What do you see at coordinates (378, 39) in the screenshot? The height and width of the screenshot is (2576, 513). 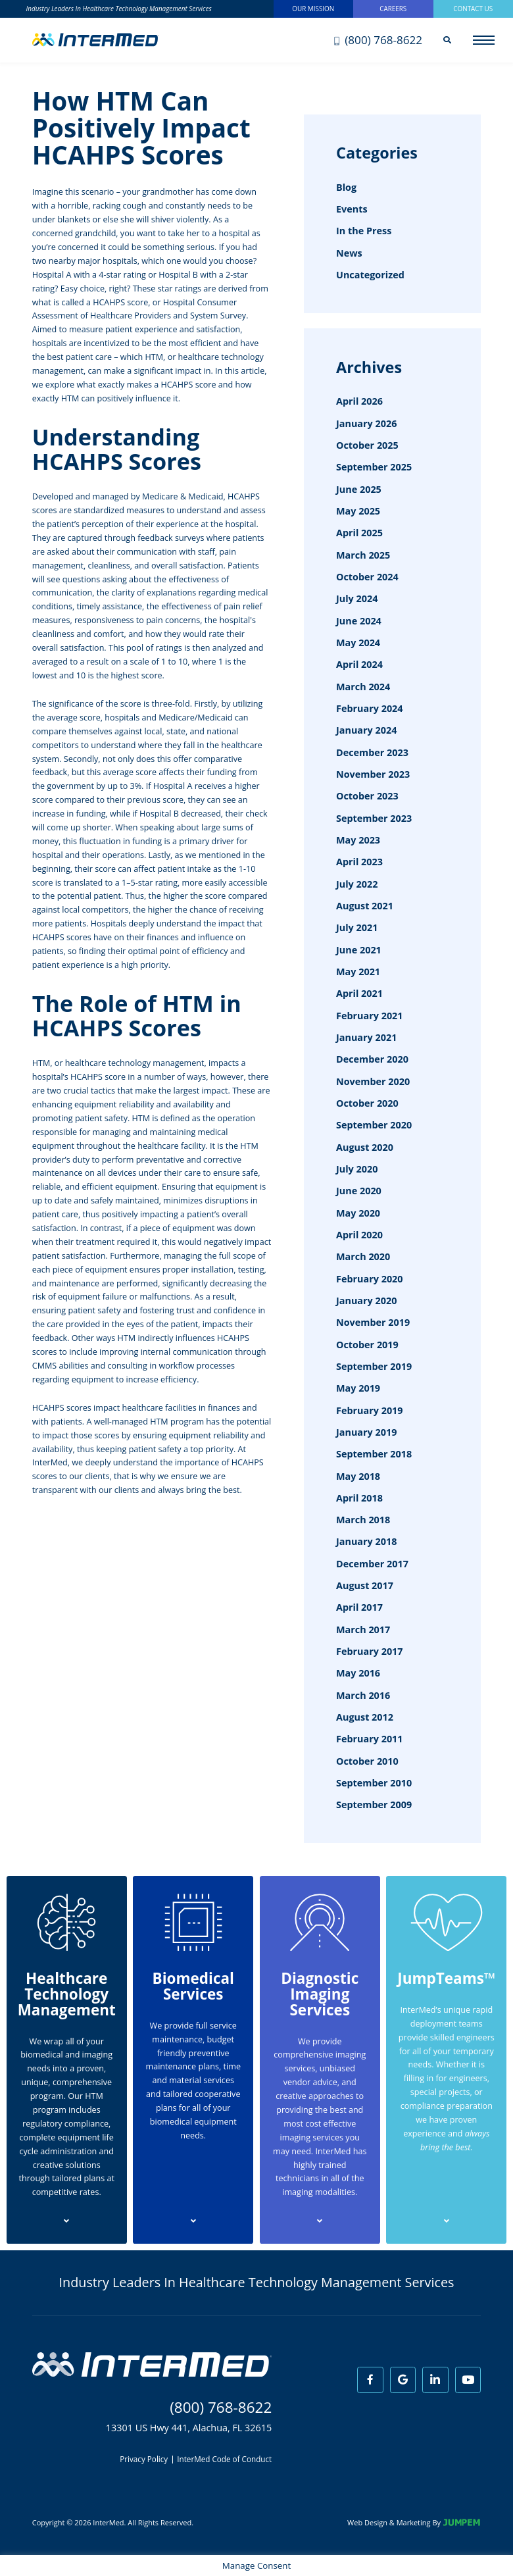 I see `(800) 768-8622` at bounding box center [378, 39].